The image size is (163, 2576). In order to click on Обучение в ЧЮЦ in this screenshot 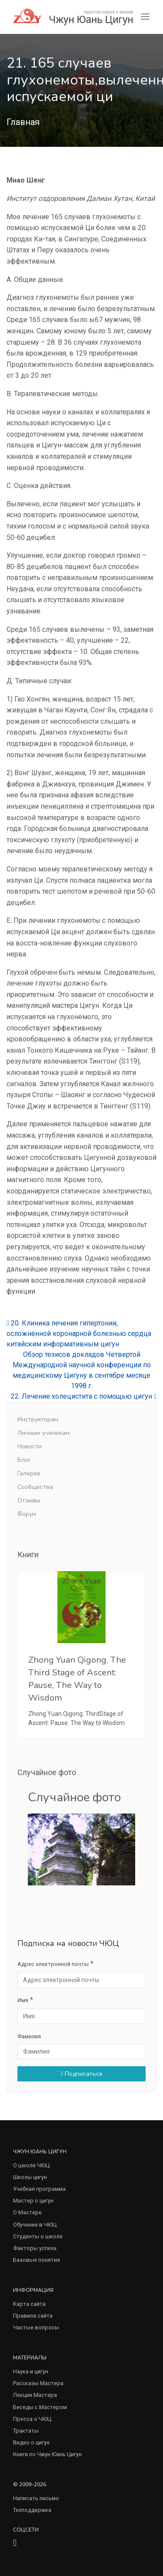, I will do `click(35, 2224)`.